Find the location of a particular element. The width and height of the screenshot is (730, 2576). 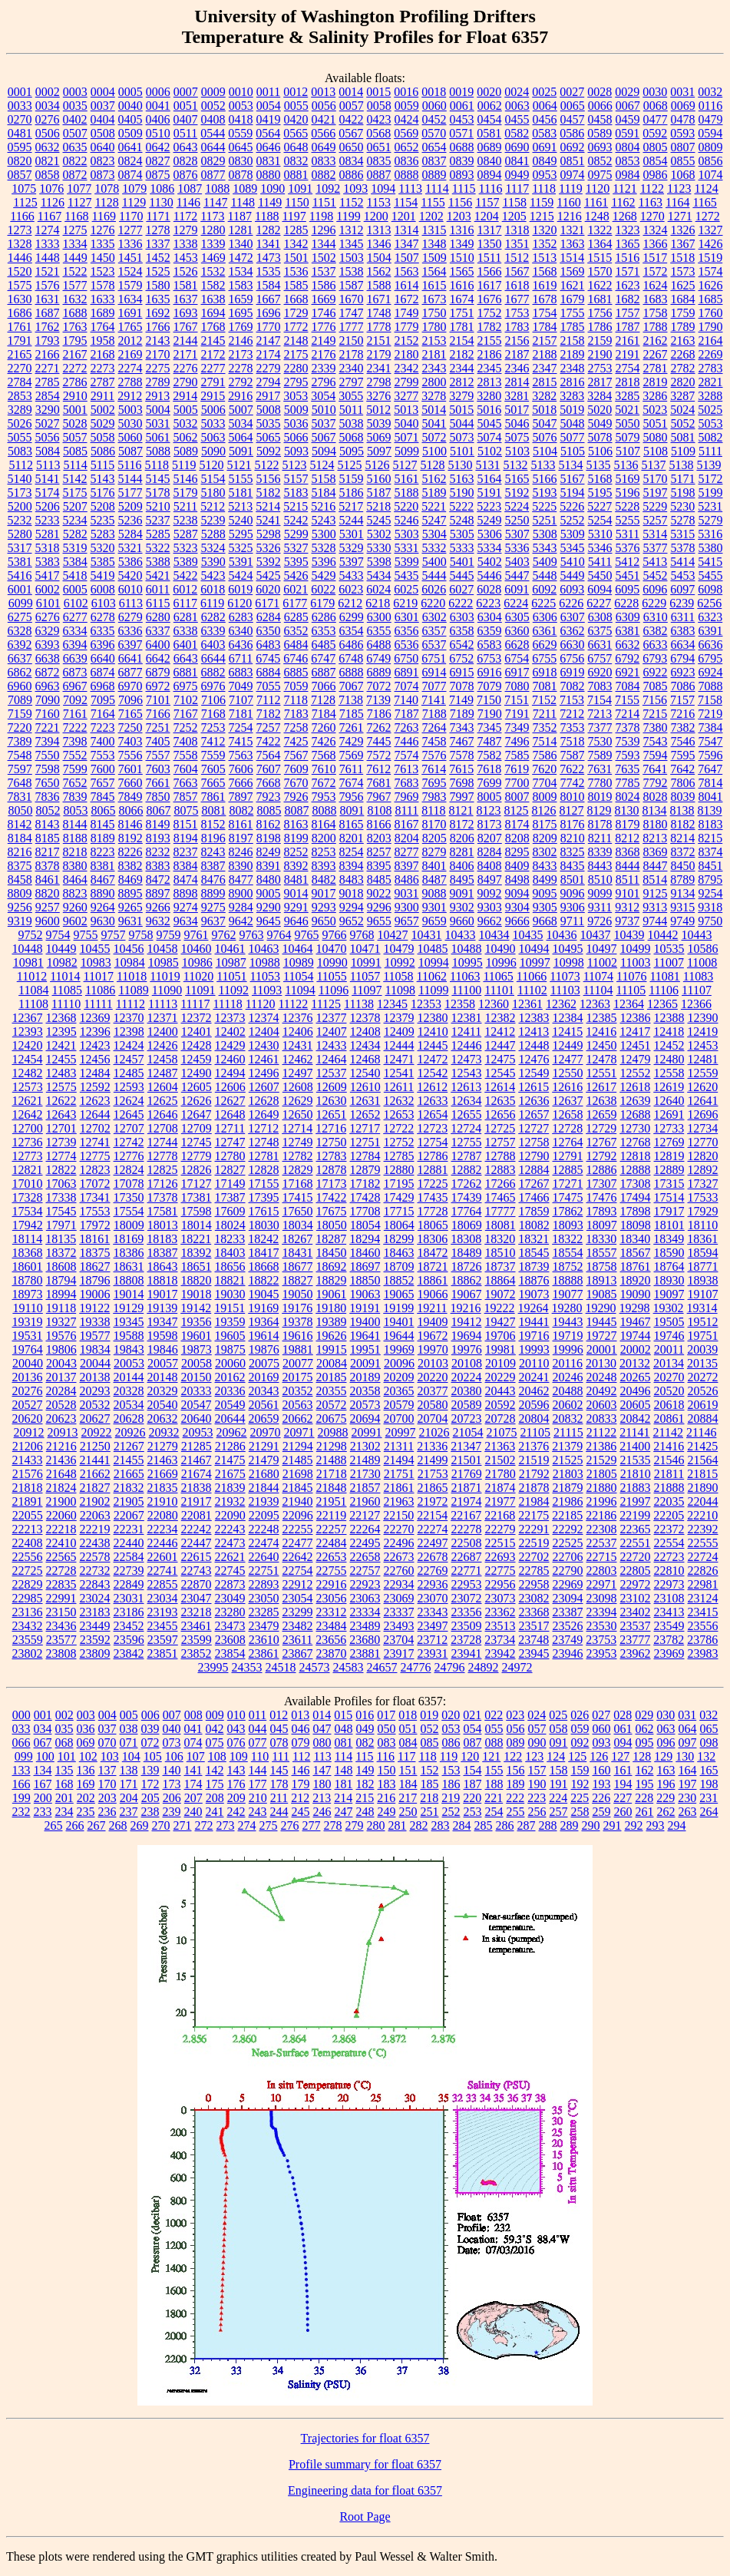

6278 is located at coordinates (103, 616).